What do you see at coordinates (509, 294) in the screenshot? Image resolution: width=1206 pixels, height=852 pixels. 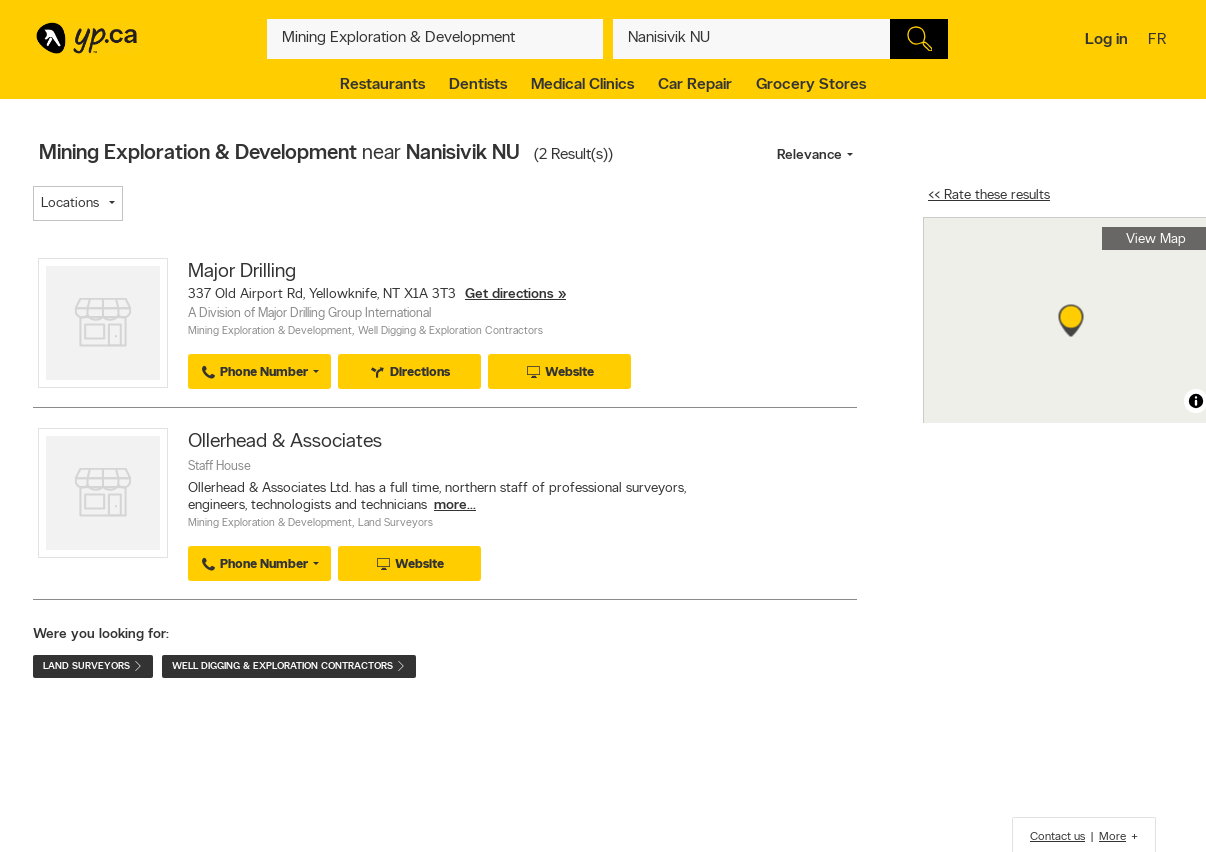 I see `Get directions` at bounding box center [509, 294].